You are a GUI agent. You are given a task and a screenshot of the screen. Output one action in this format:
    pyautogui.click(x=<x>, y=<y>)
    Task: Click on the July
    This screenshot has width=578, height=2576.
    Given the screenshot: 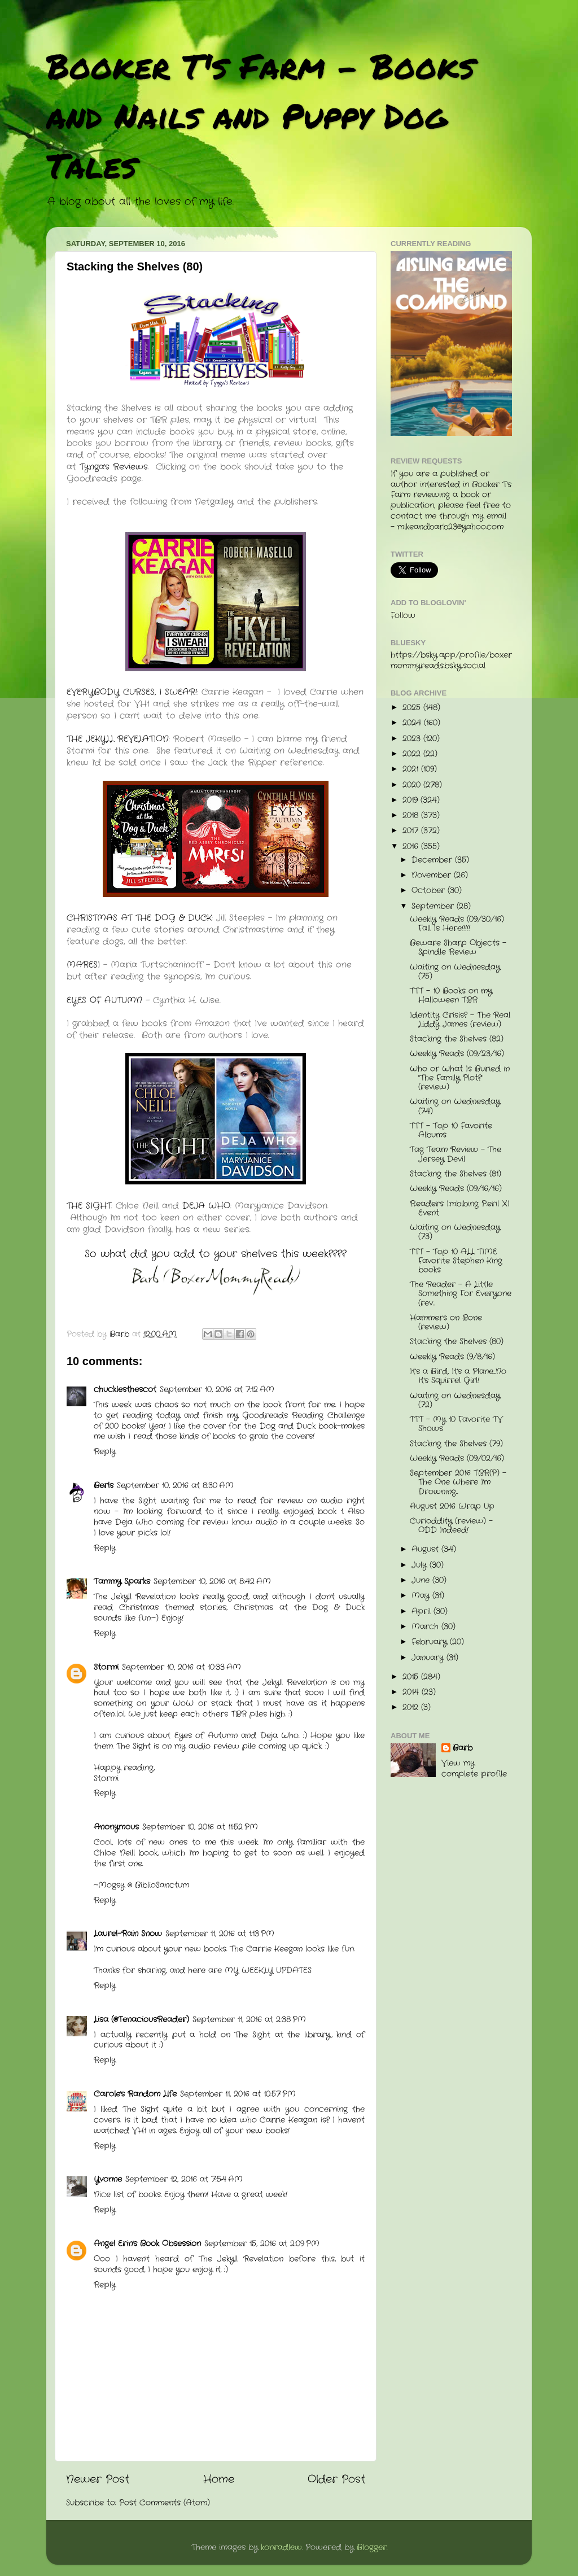 What is the action you would take?
    pyautogui.click(x=420, y=1565)
    